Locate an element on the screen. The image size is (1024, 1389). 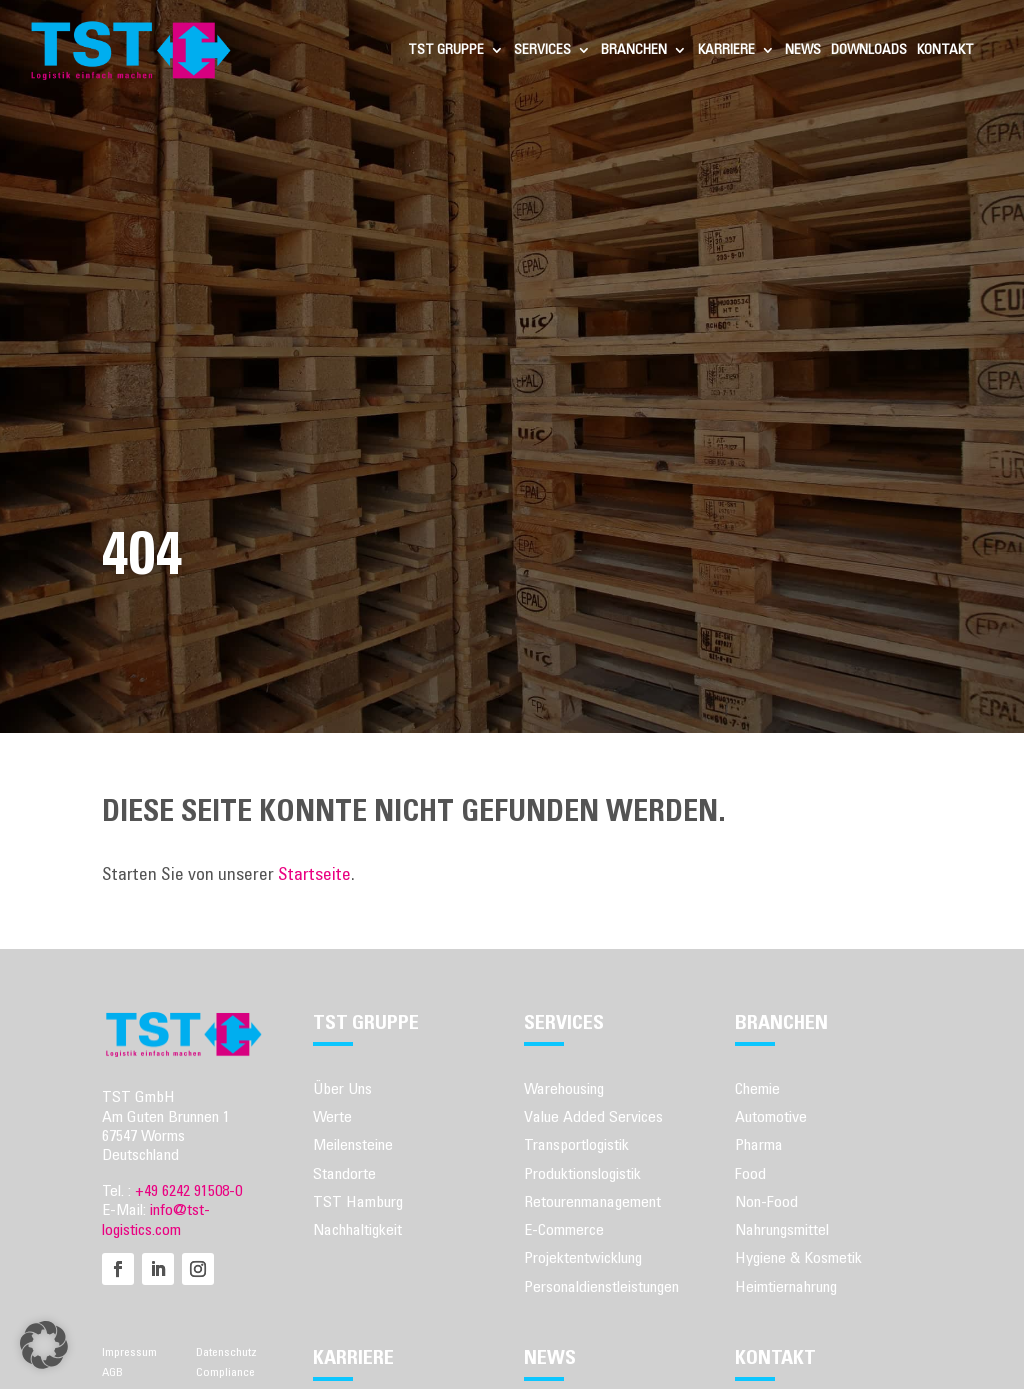
Value Added Services is located at coordinates (593, 1117).